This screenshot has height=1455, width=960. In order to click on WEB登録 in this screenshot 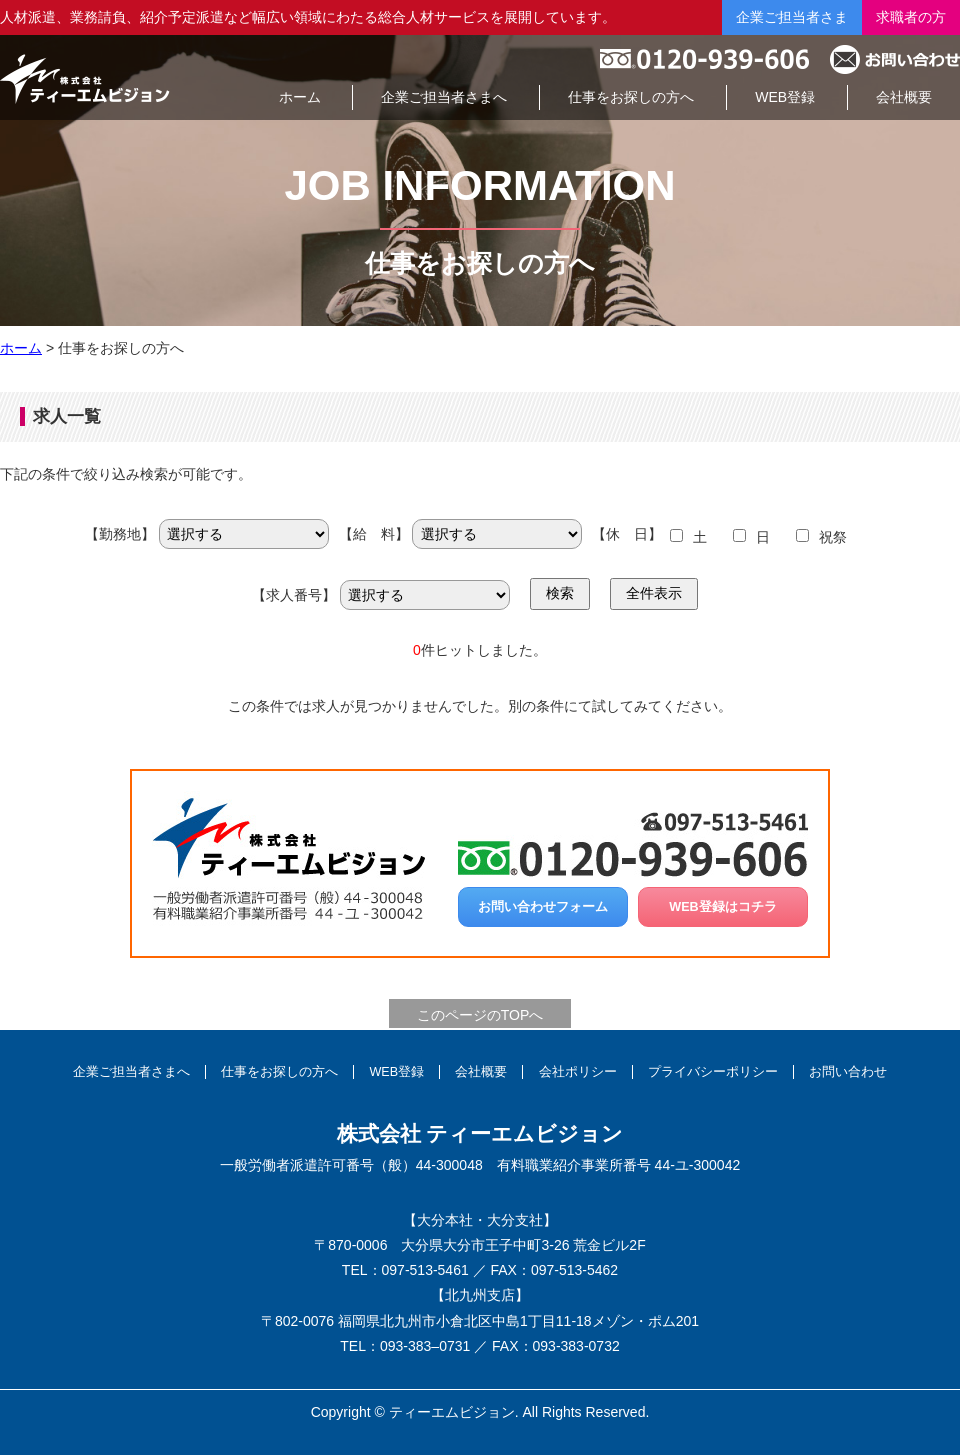, I will do `click(396, 1072)`.